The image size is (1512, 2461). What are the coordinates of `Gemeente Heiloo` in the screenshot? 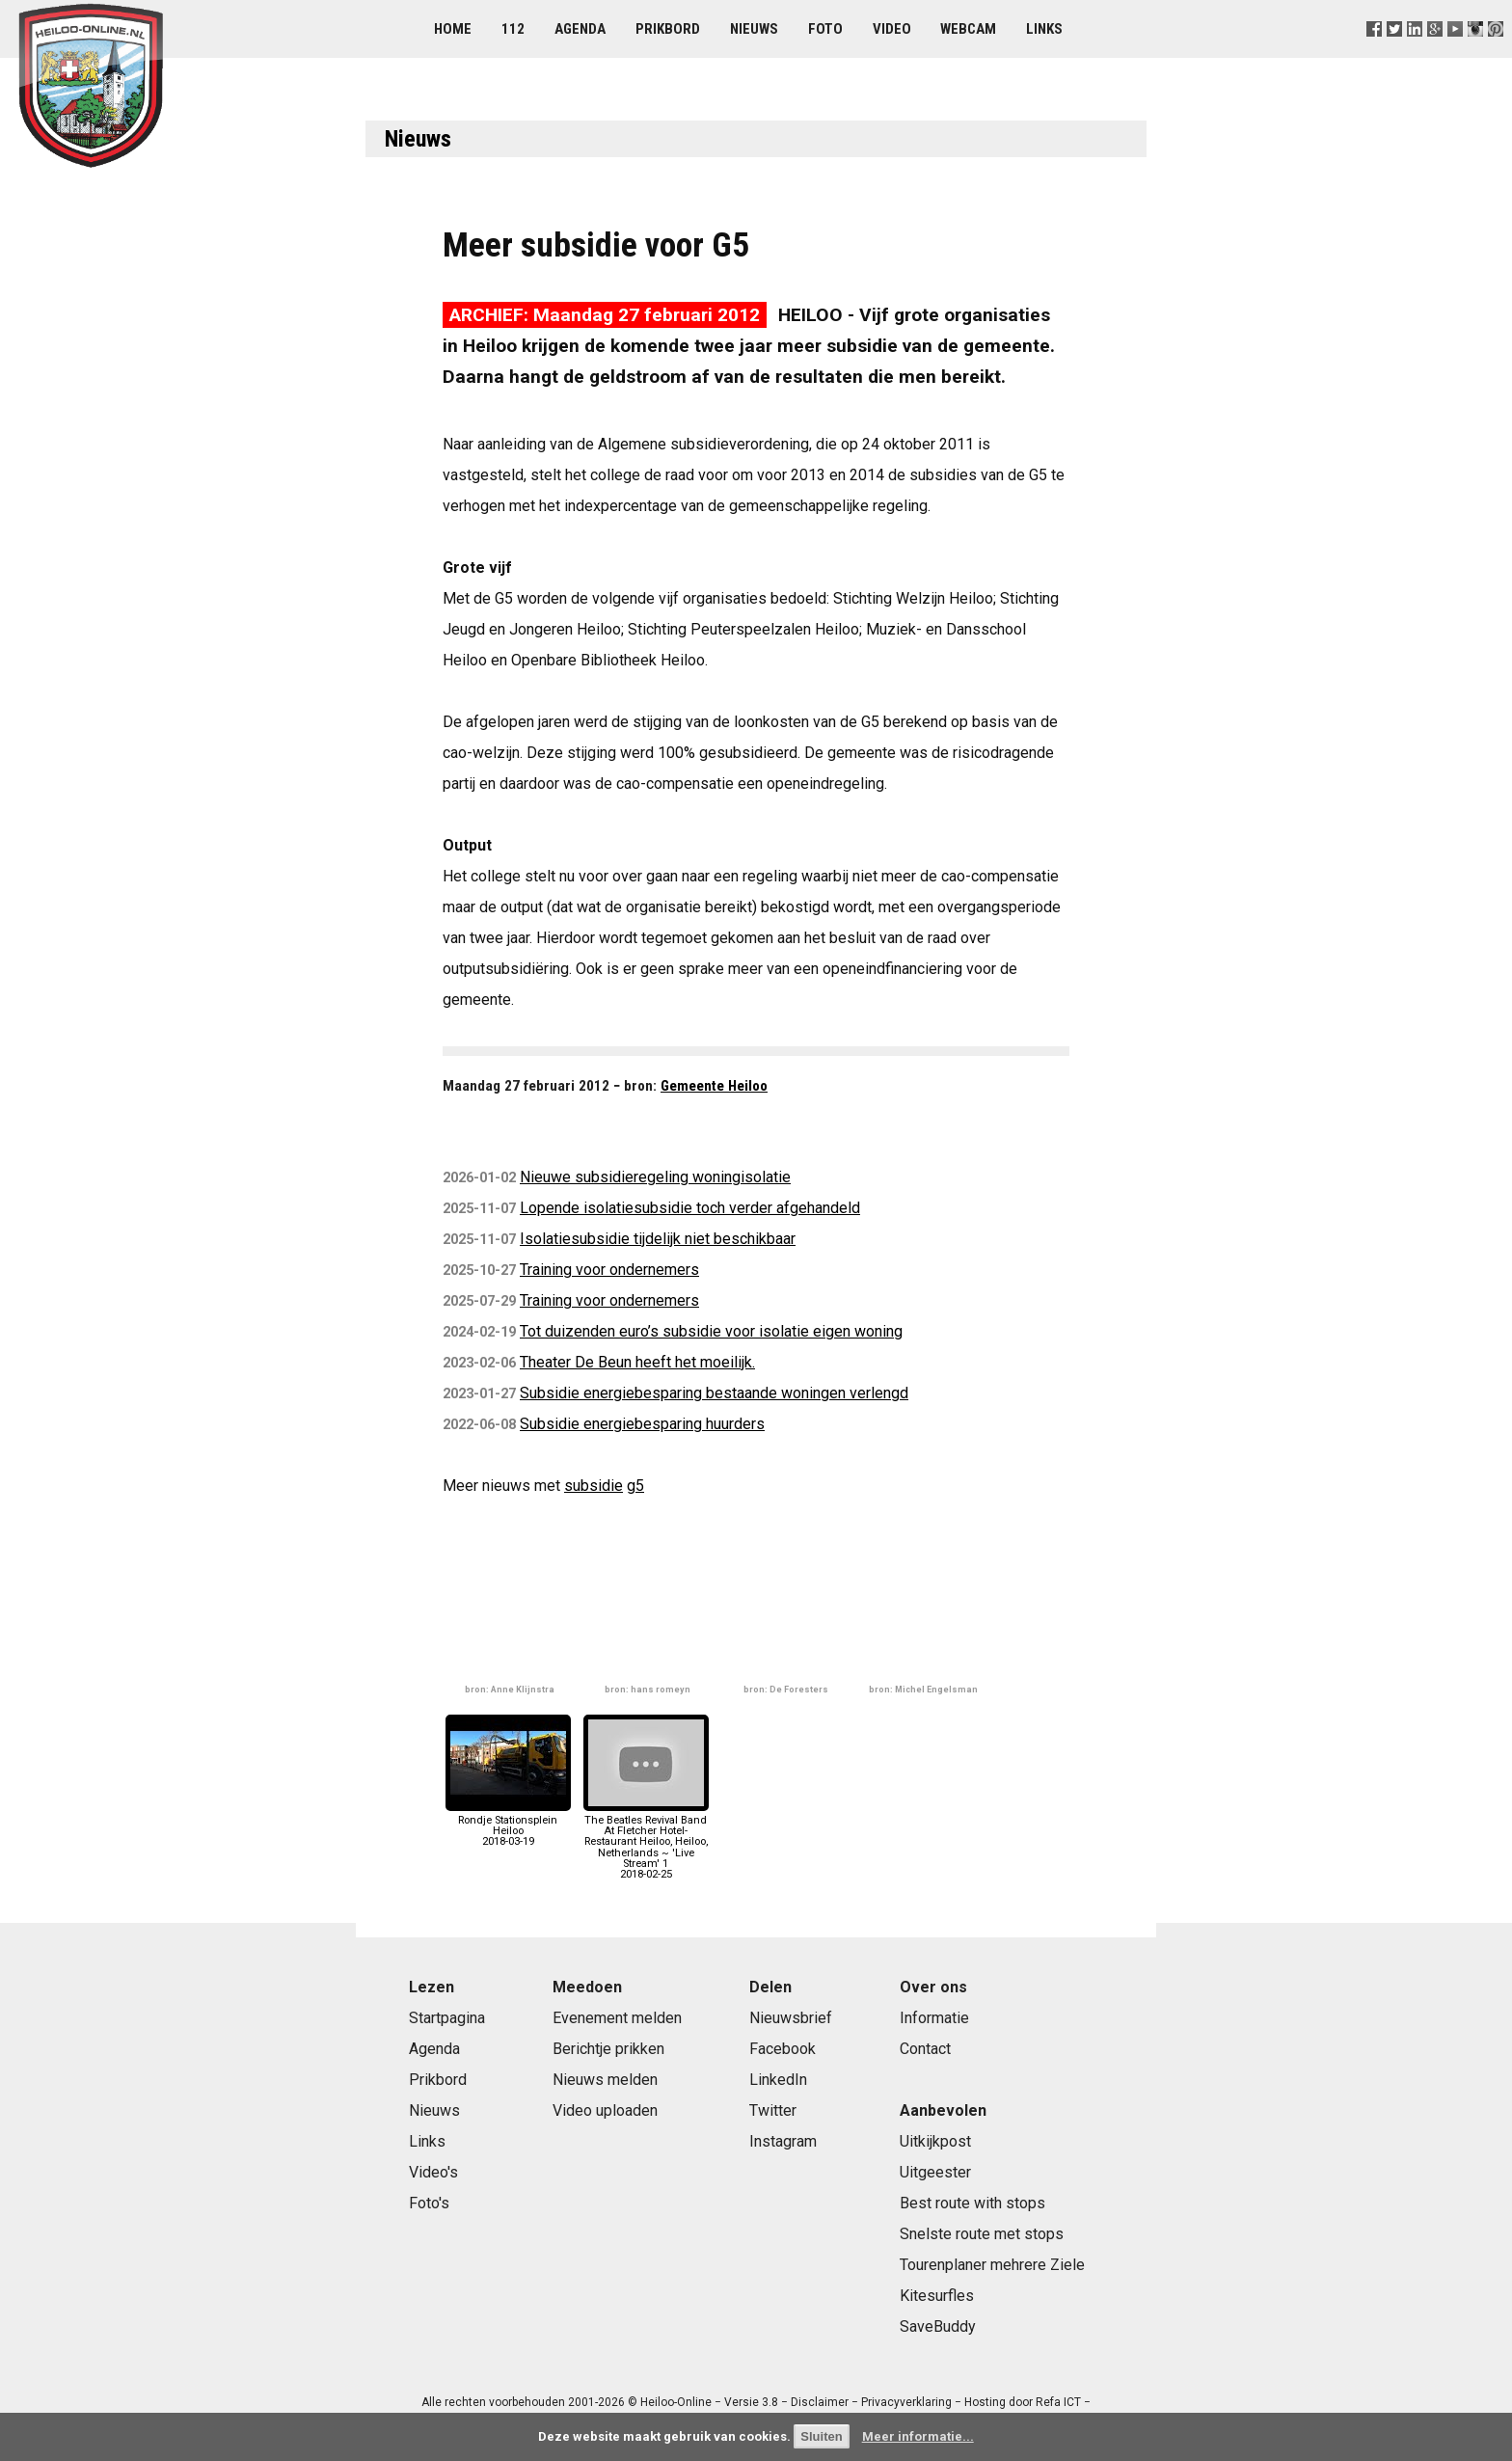 It's located at (714, 1086).